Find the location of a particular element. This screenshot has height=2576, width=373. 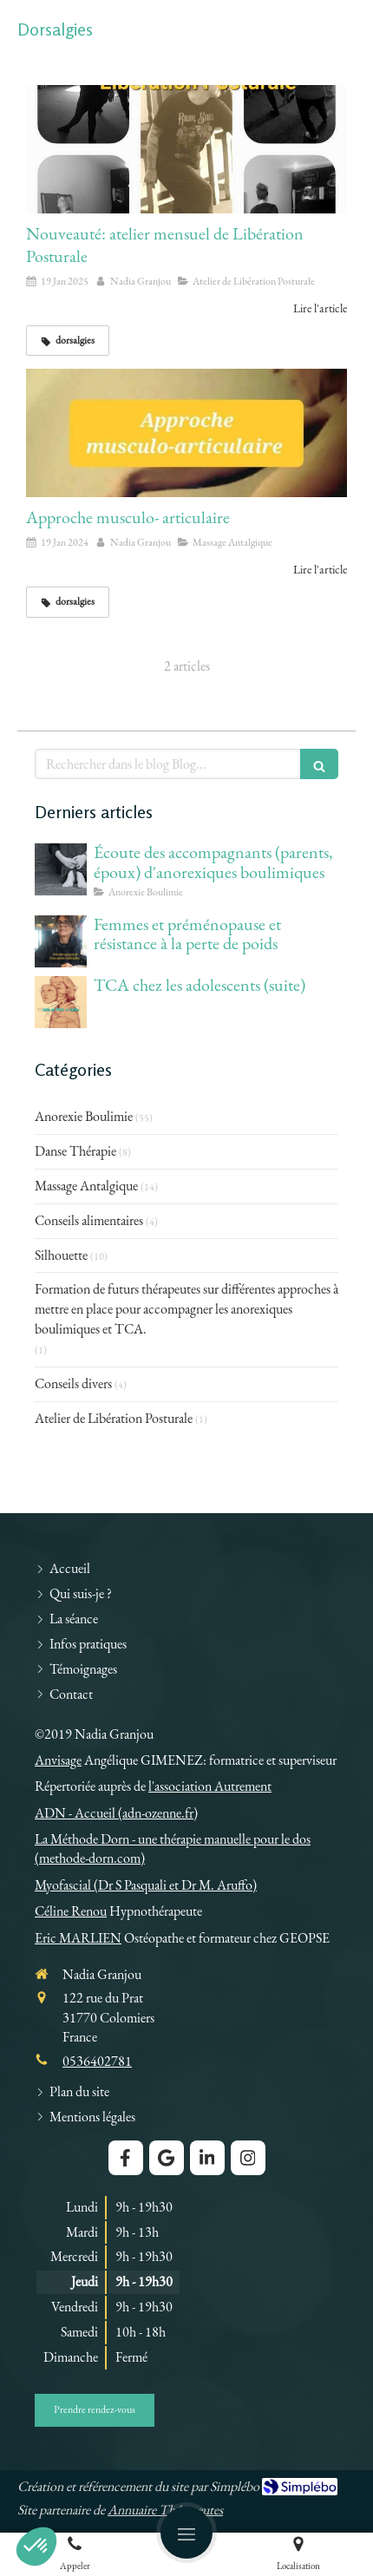

Conseils divers is located at coordinates (73, 1383).